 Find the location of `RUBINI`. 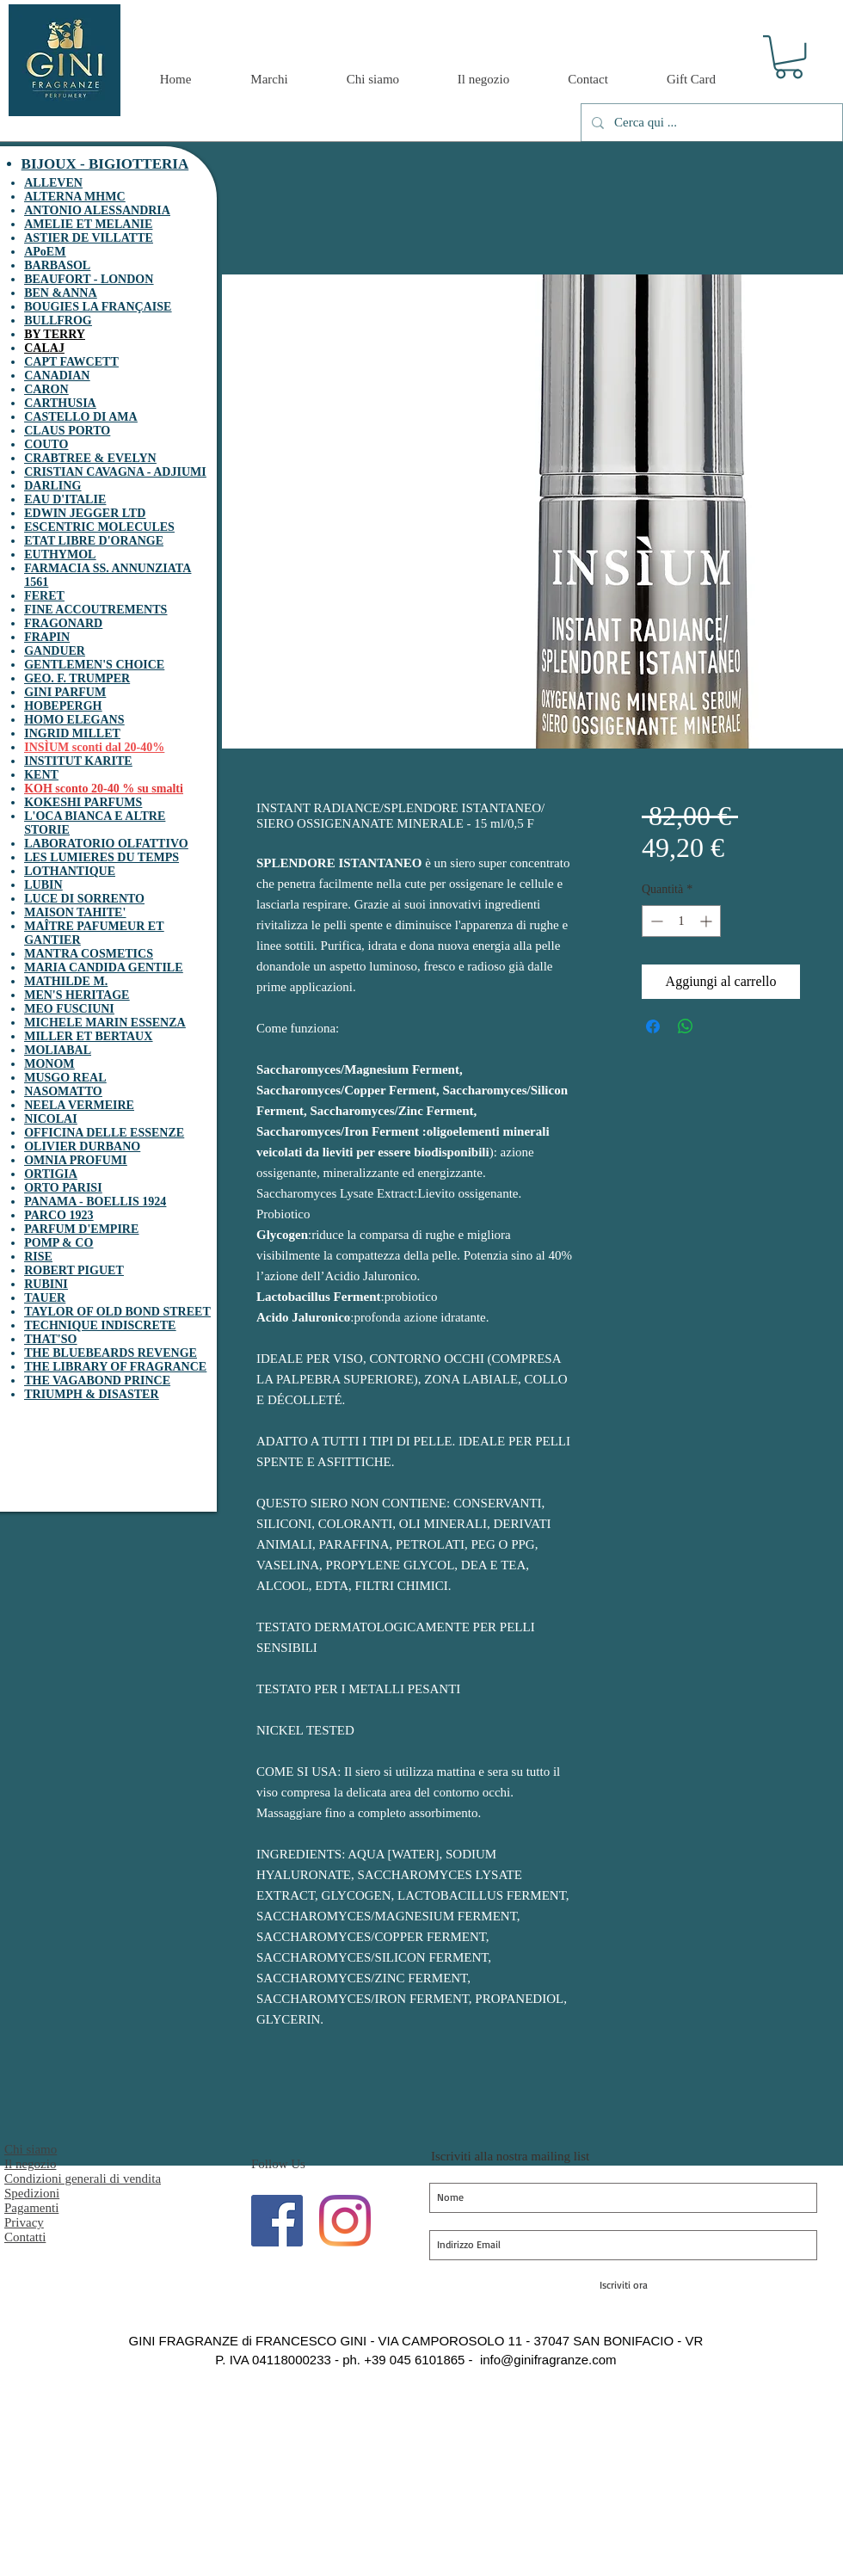

RUBINI is located at coordinates (46, 1284).